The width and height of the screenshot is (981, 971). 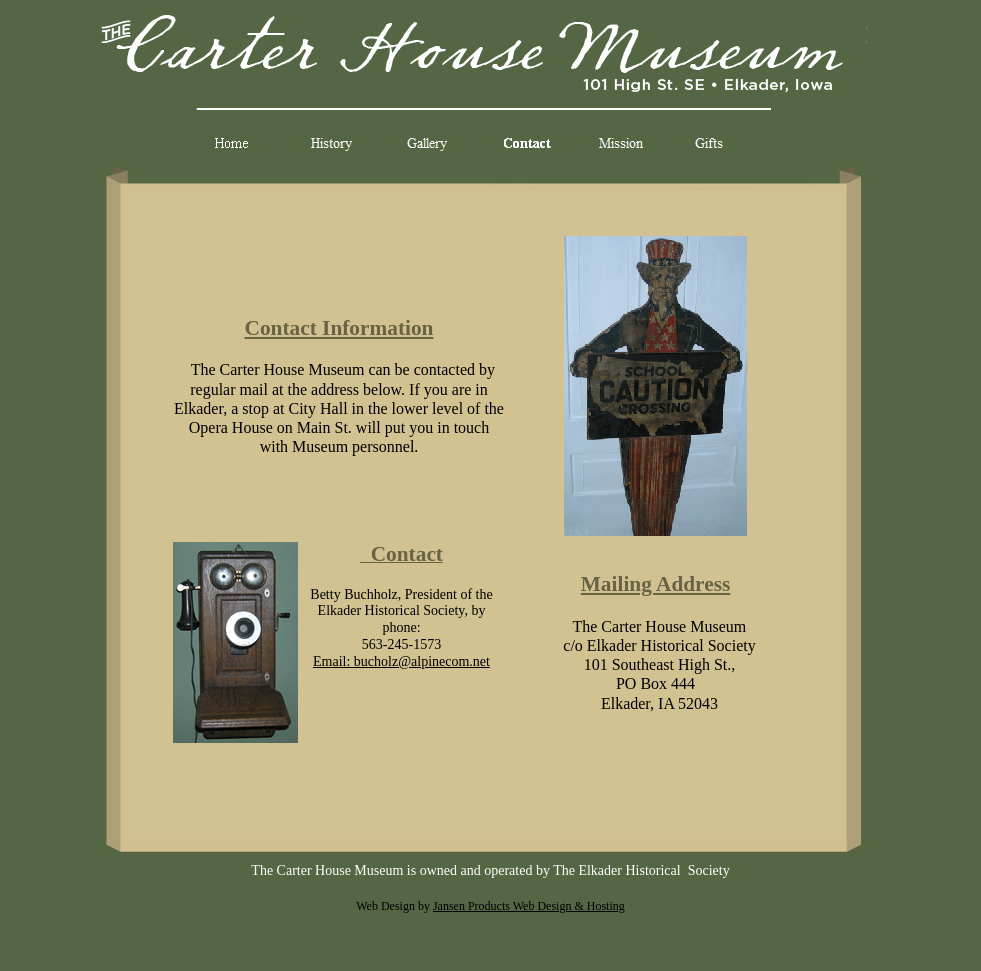 What do you see at coordinates (401, 661) in the screenshot?
I see `Email: bucholz@alpinecom.net` at bounding box center [401, 661].